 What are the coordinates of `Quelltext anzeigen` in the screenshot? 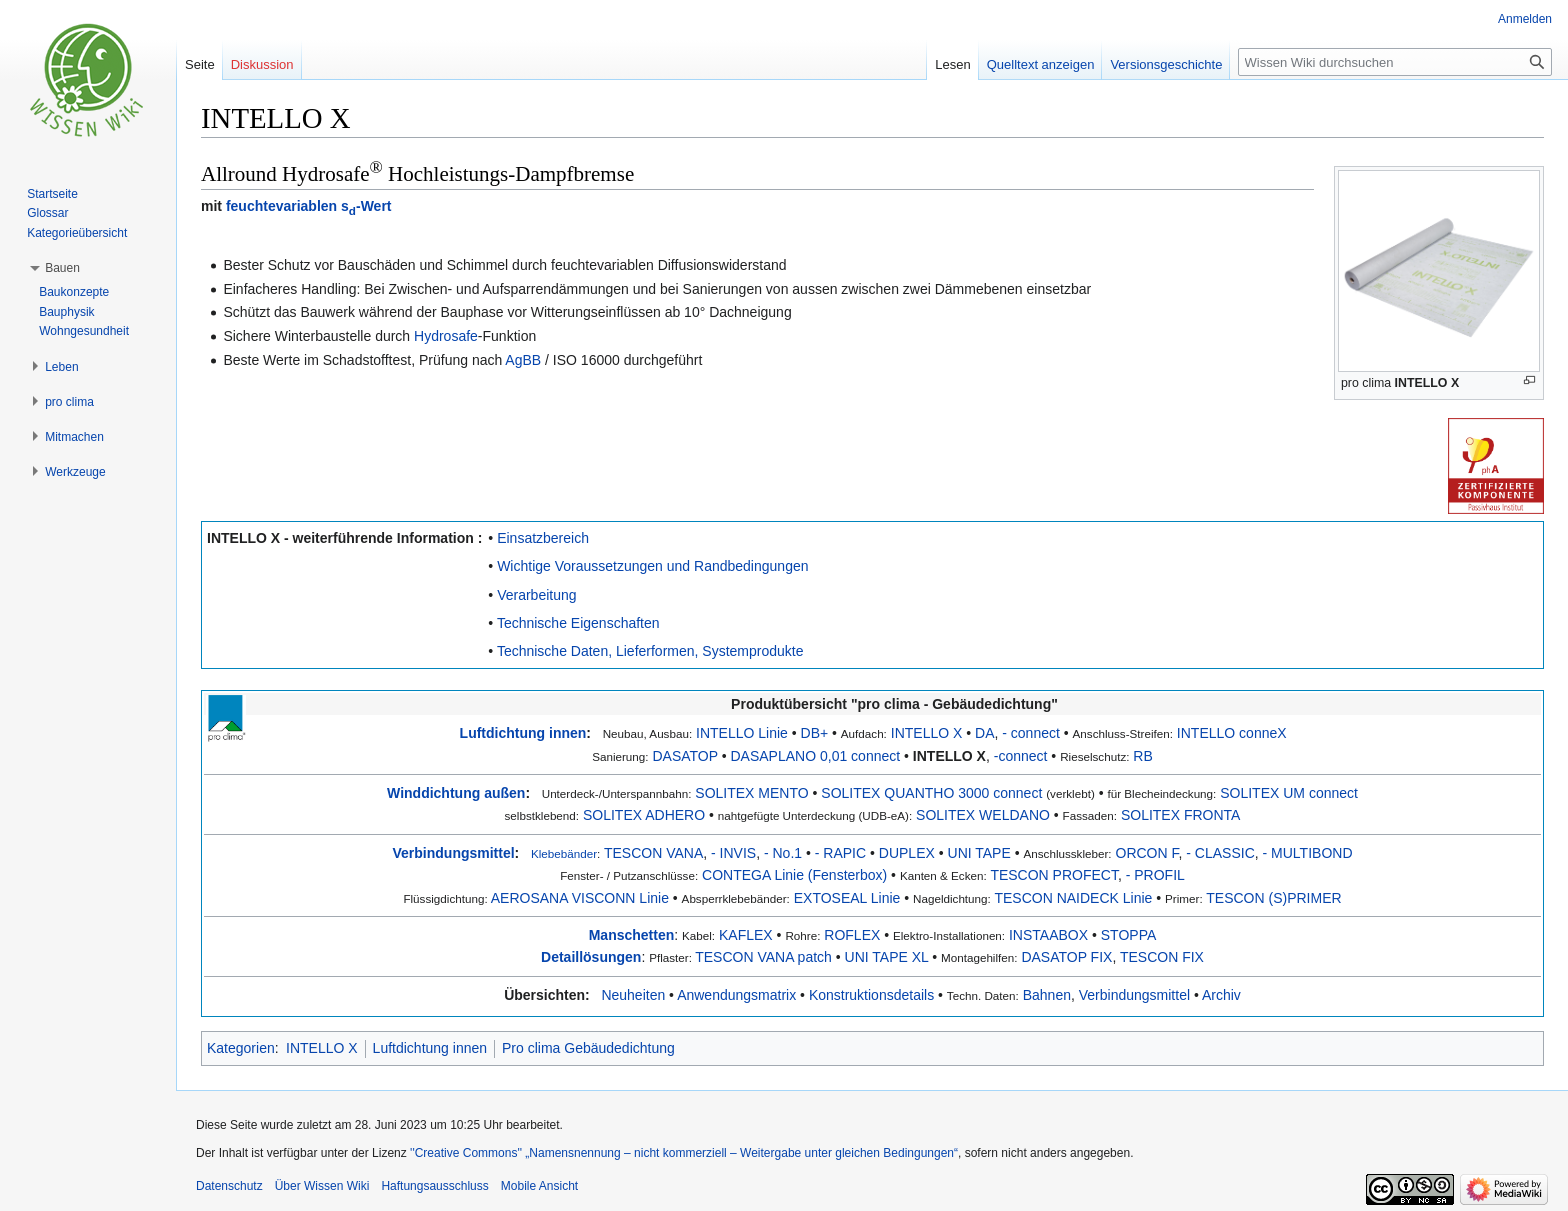 It's located at (1041, 64).